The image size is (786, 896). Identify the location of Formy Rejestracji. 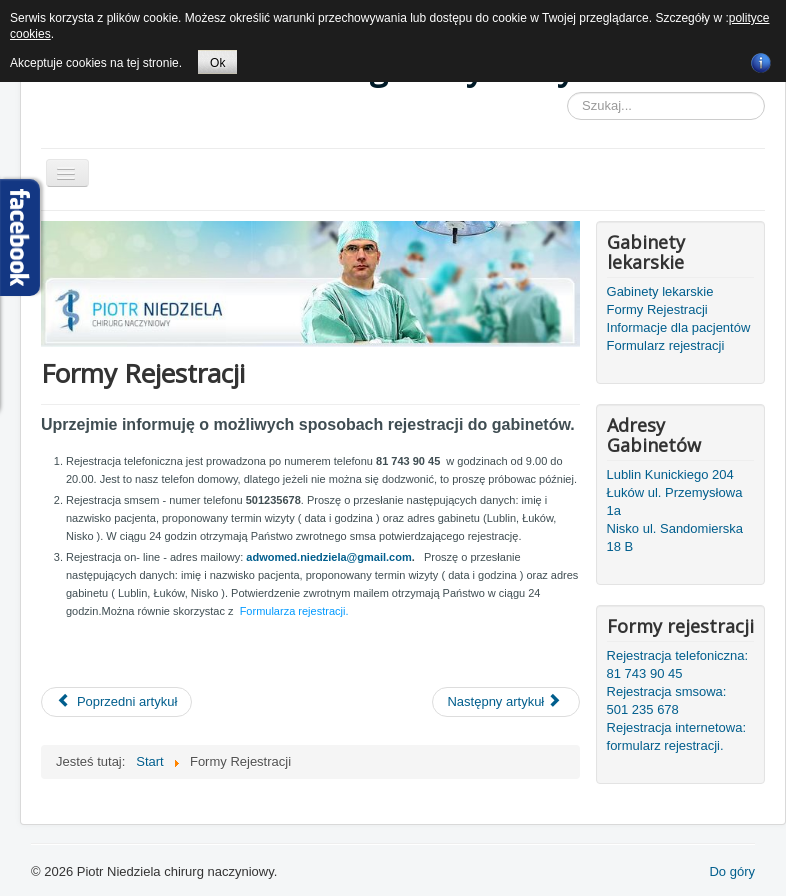
(657, 309).